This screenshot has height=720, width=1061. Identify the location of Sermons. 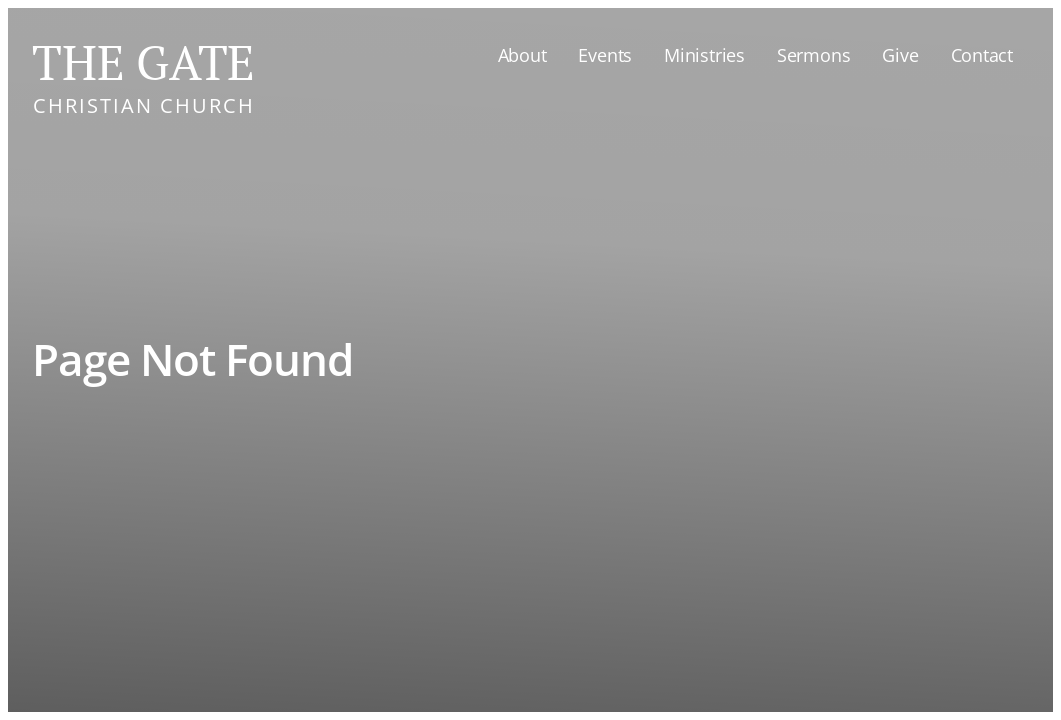
(813, 55).